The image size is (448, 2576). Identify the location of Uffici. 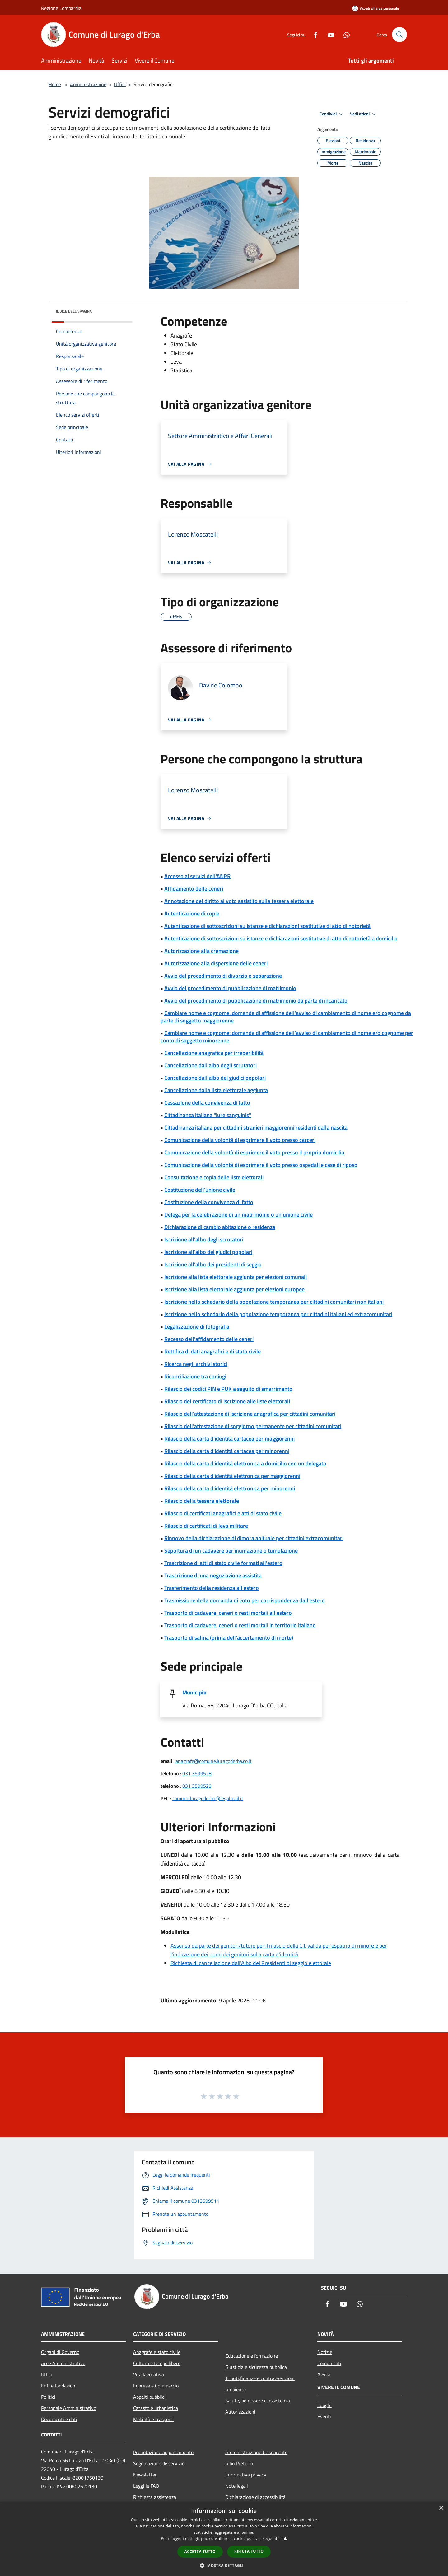
(120, 84).